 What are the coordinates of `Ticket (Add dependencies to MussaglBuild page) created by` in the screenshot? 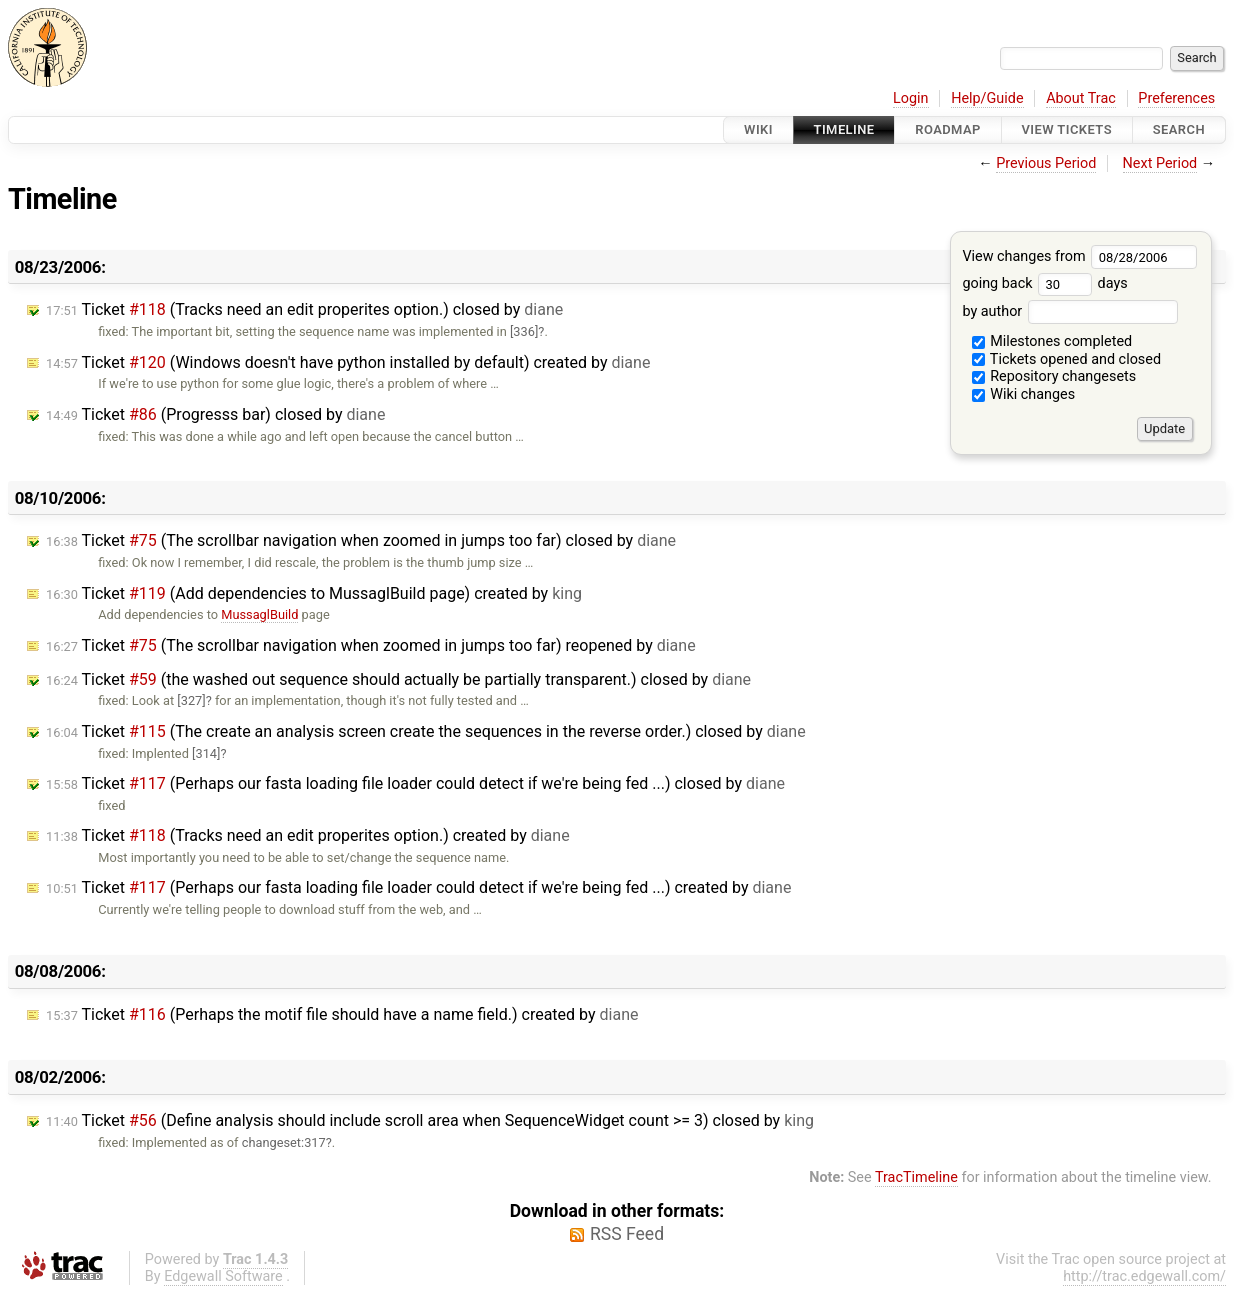 It's located at (314, 593).